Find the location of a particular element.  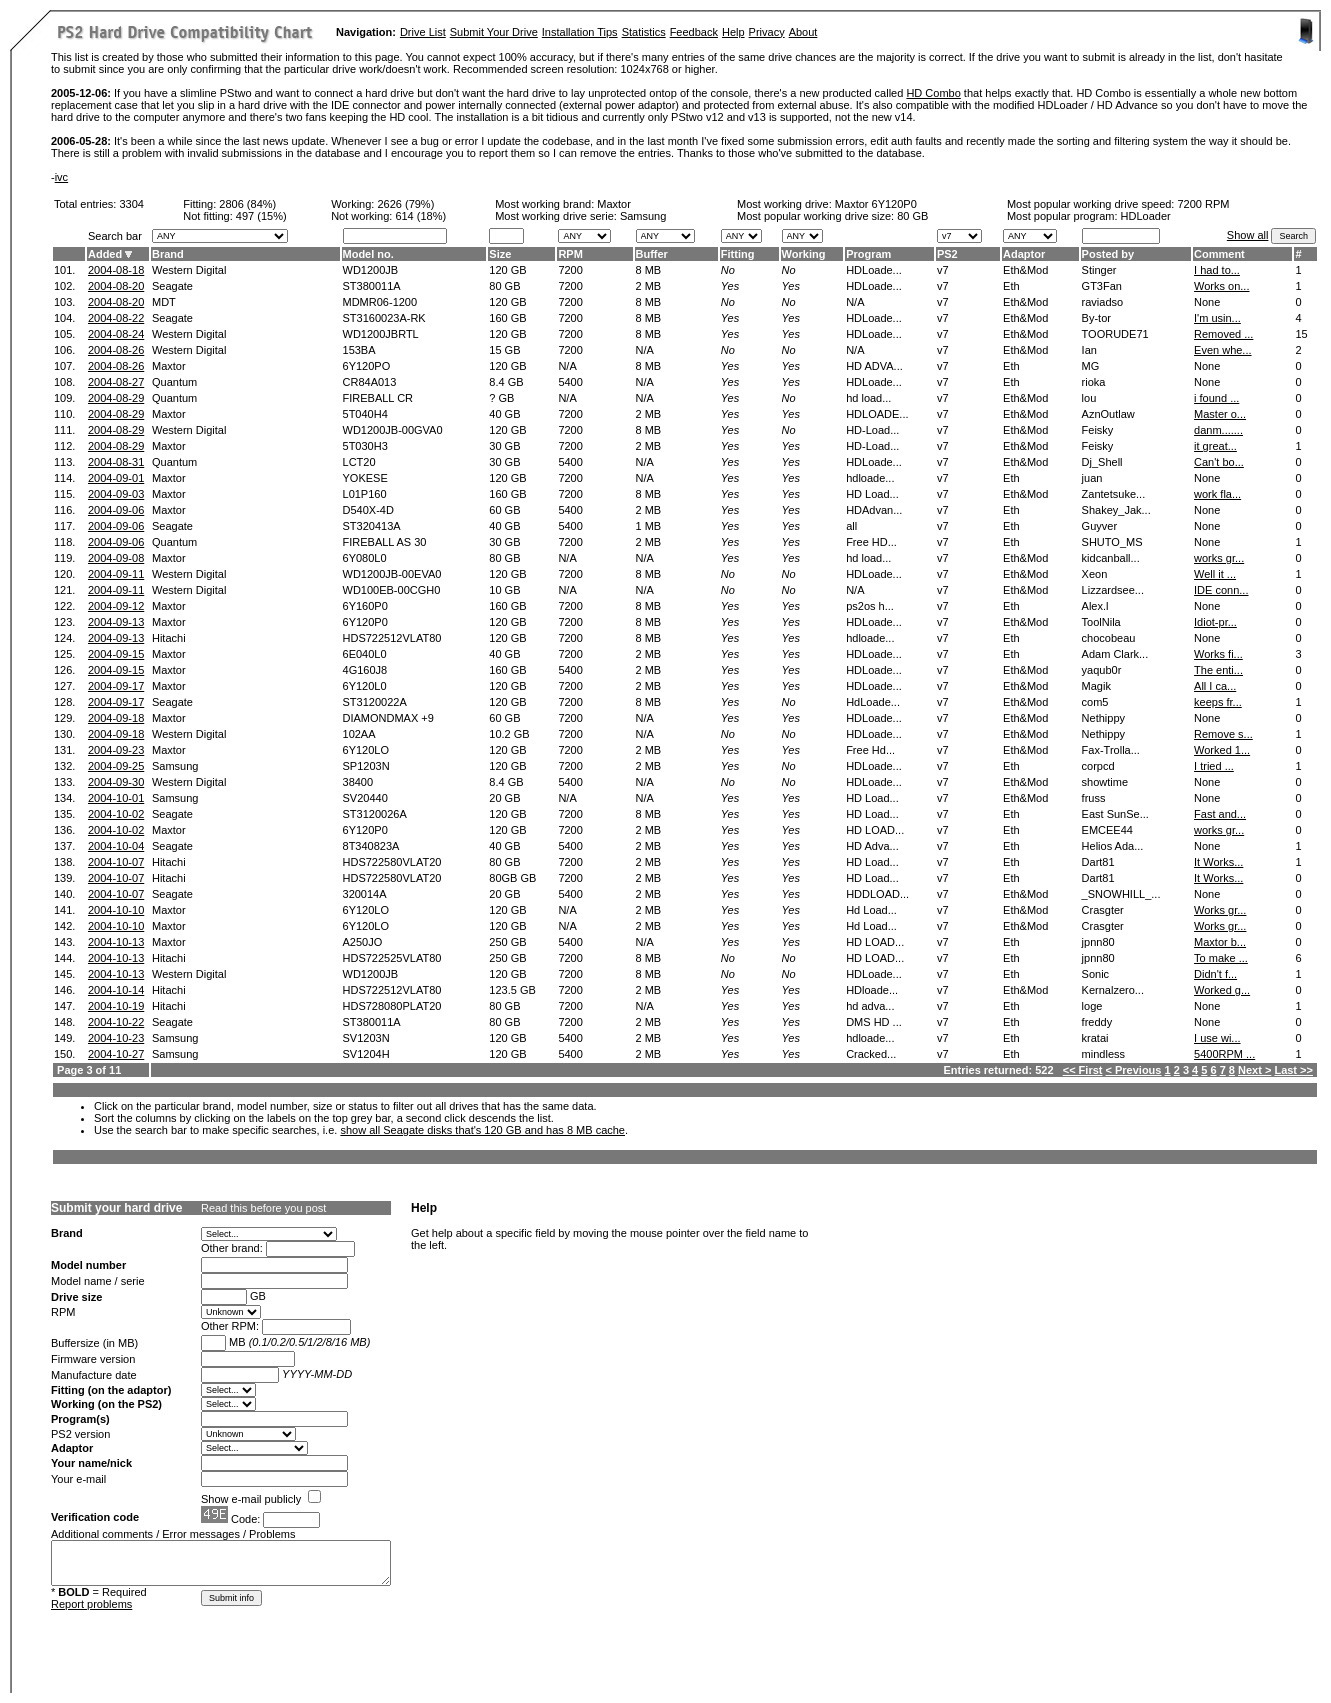

6Y120LO is located at coordinates (366, 750).